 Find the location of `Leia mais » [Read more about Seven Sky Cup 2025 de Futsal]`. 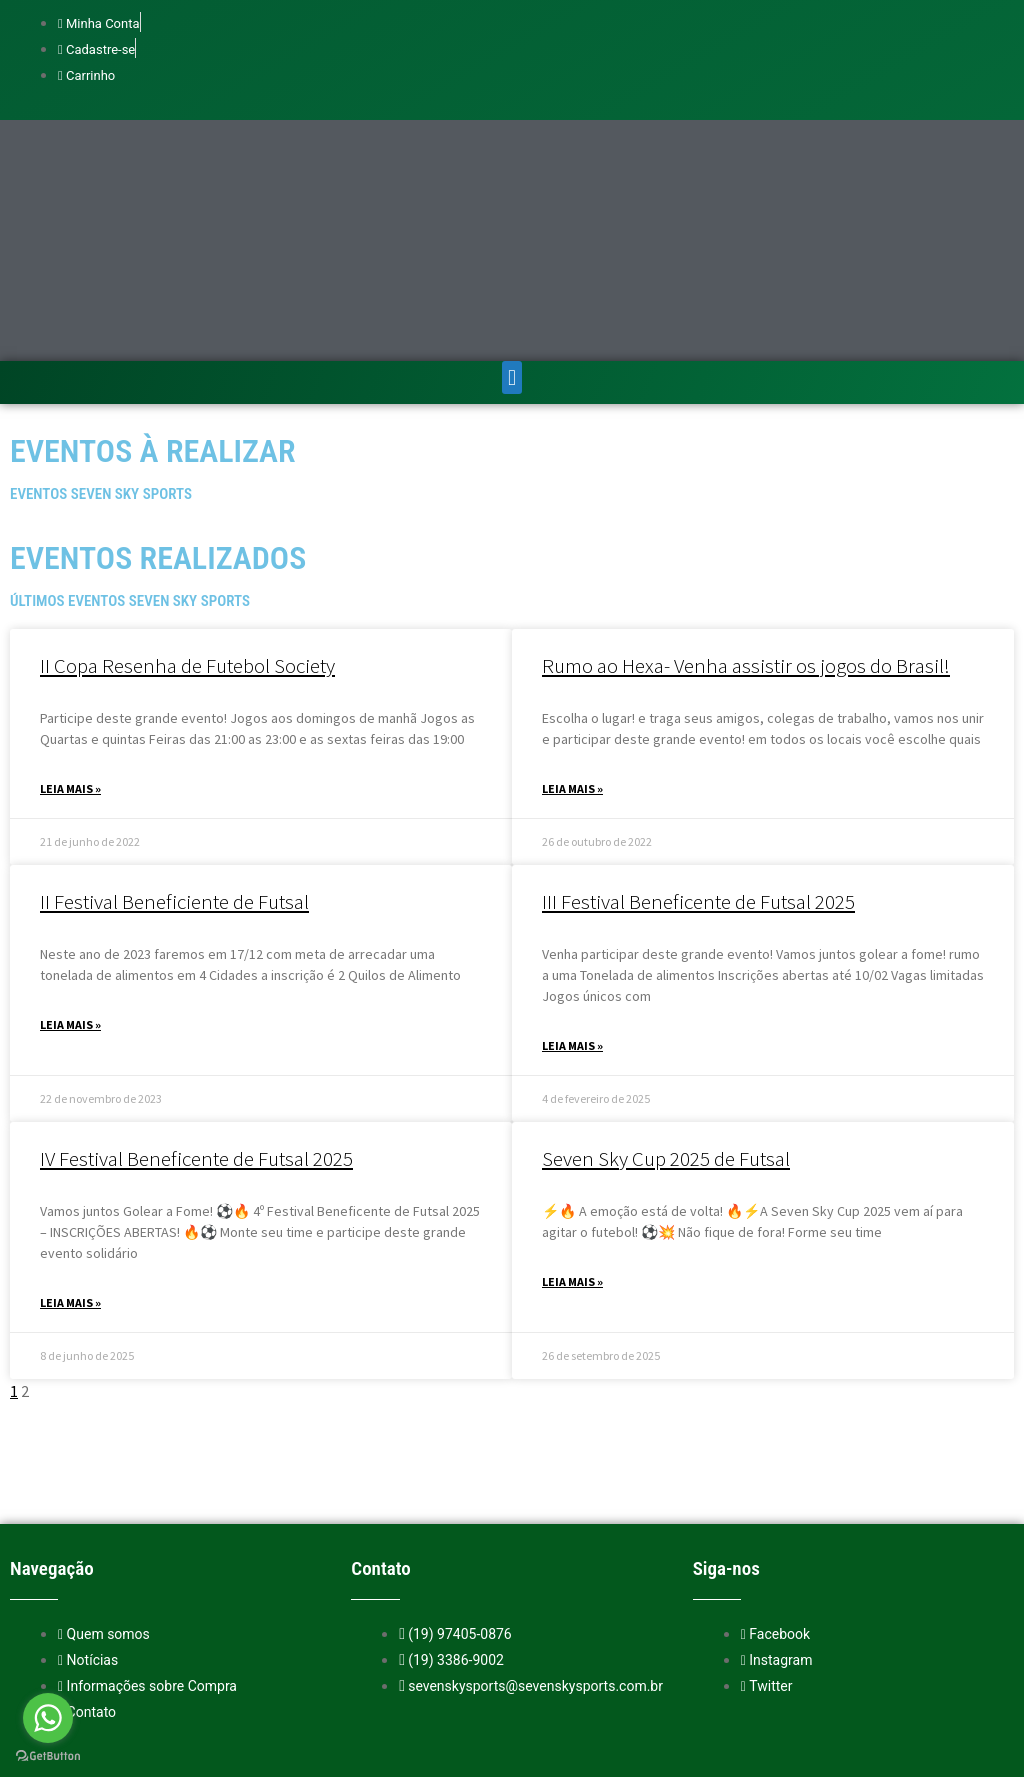

Leia mais » [Read more about Seven Sky Cup 2025 de Futsal] is located at coordinates (572, 1187).